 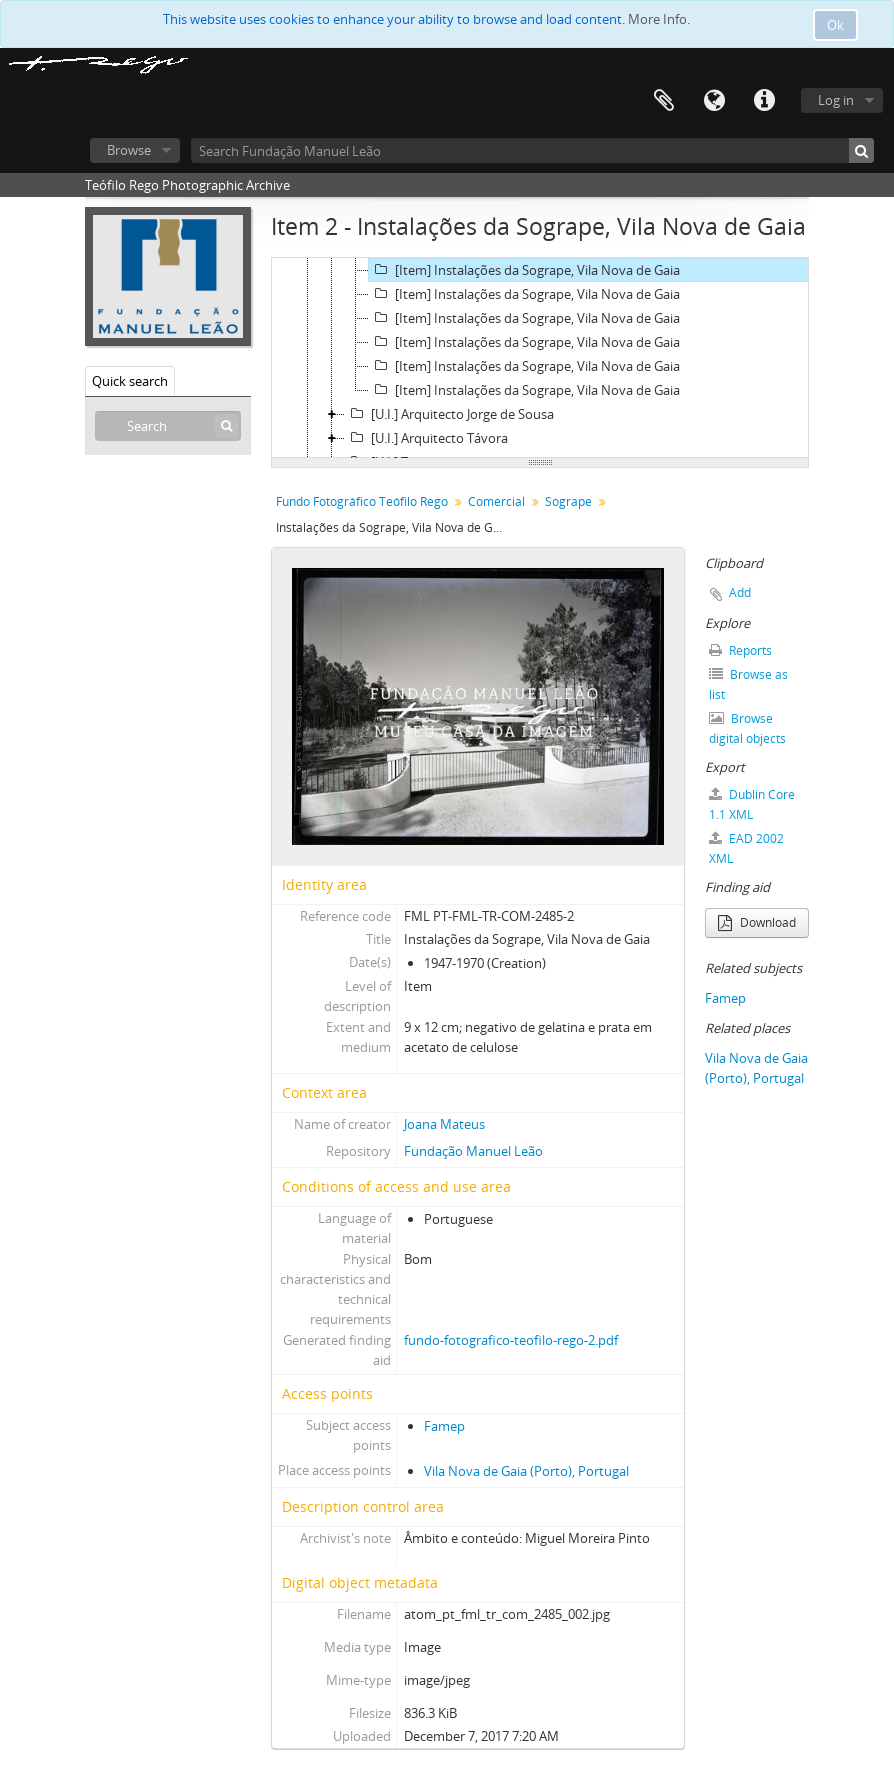 What do you see at coordinates (757, 922) in the screenshot?
I see `Download` at bounding box center [757, 922].